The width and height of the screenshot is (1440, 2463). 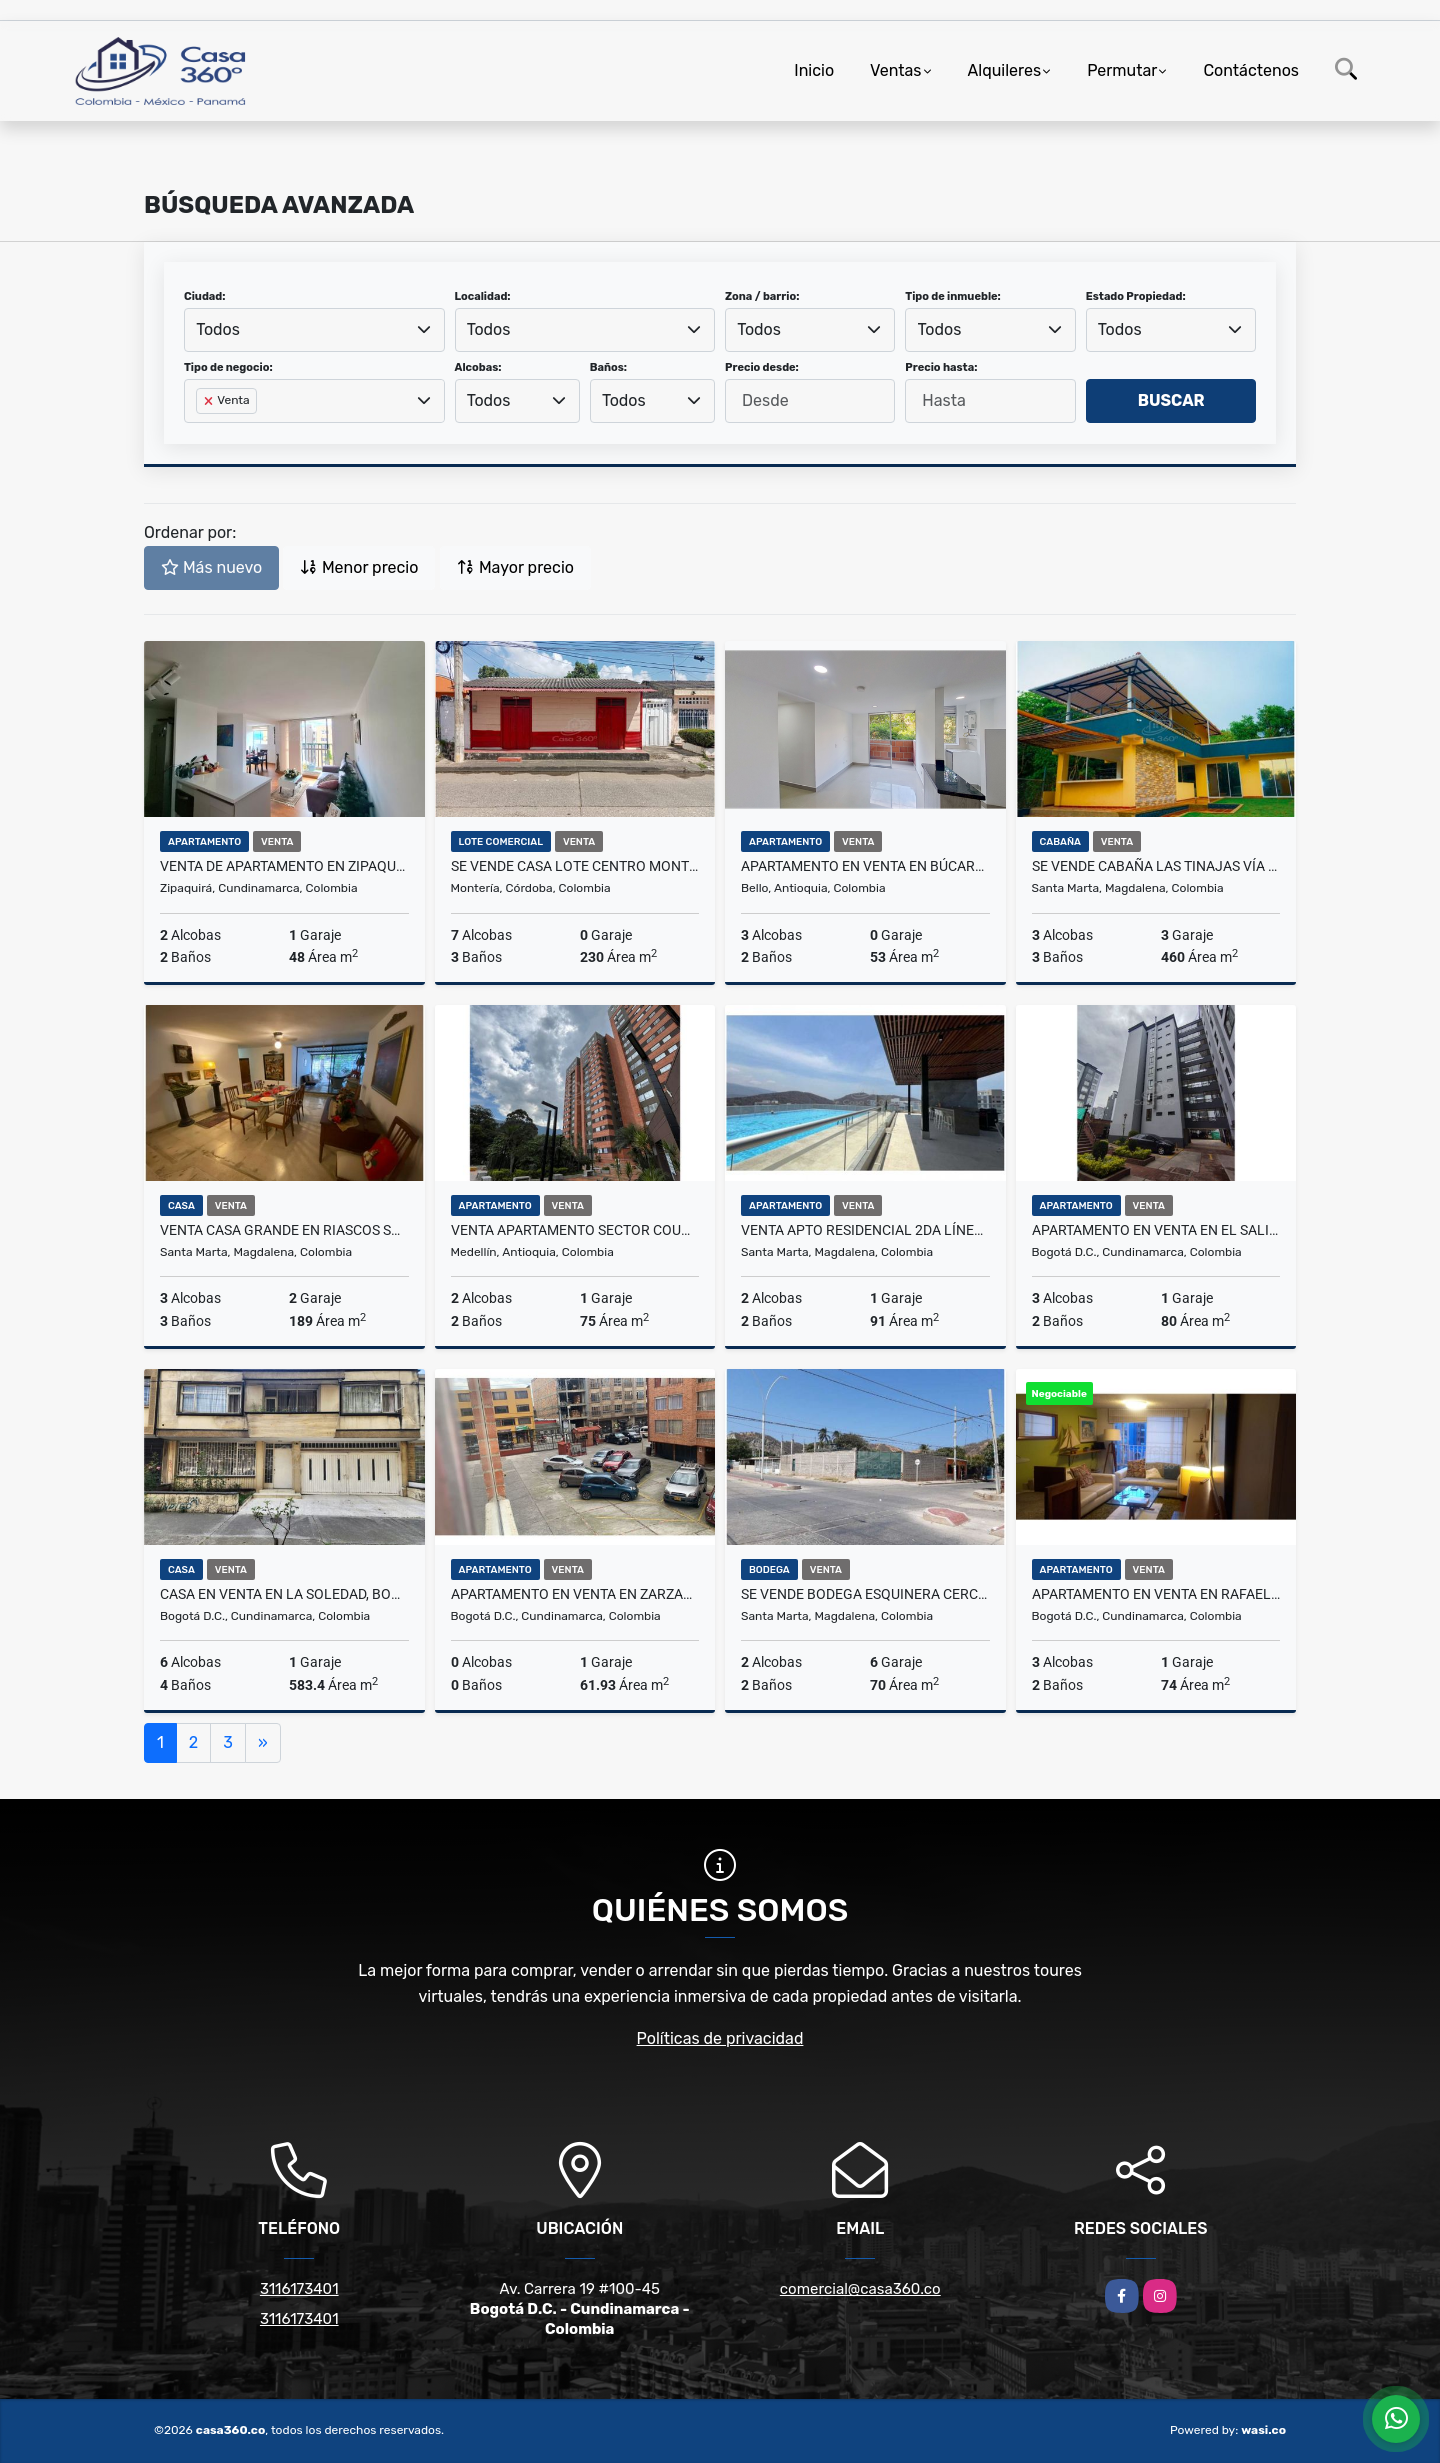 I want to click on Tipo de negocio:, so click(x=228, y=367).